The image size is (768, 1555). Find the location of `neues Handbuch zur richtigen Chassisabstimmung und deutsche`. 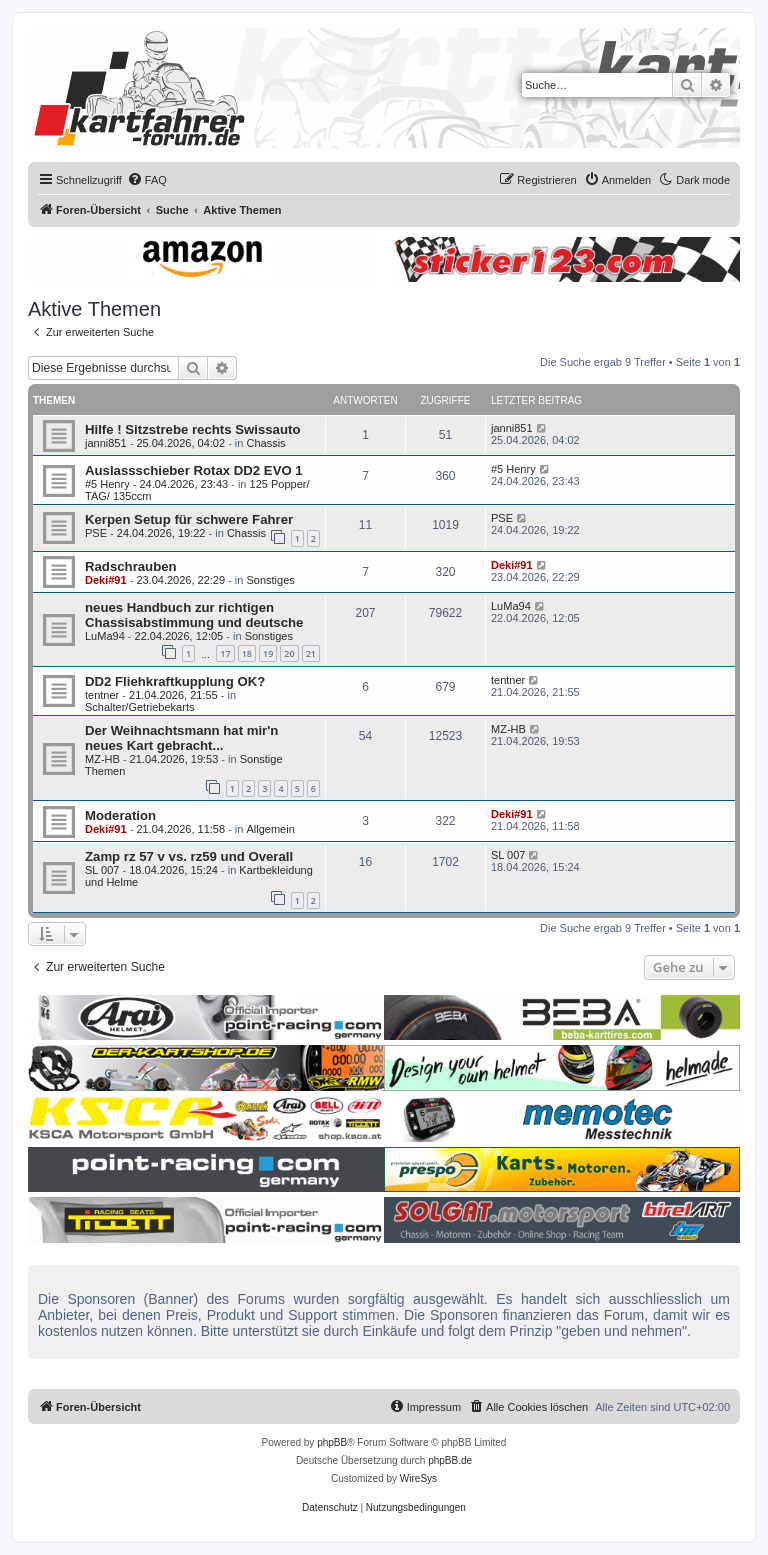

neues Handbuch zur richtigen Chassisabstimmung und deutsche is located at coordinates (194, 615).